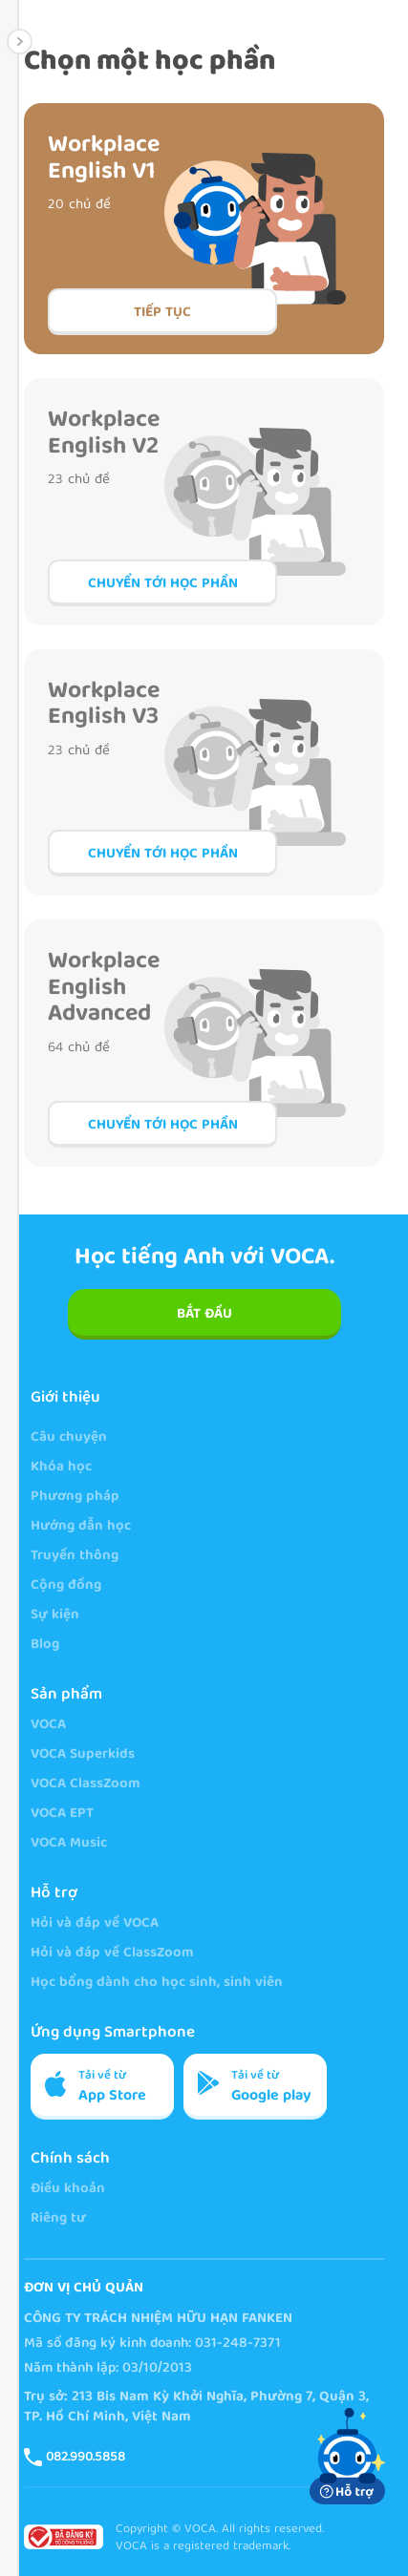 The height and width of the screenshot is (2576, 408). I want to click on Tiếp tục, so click(162, 313).